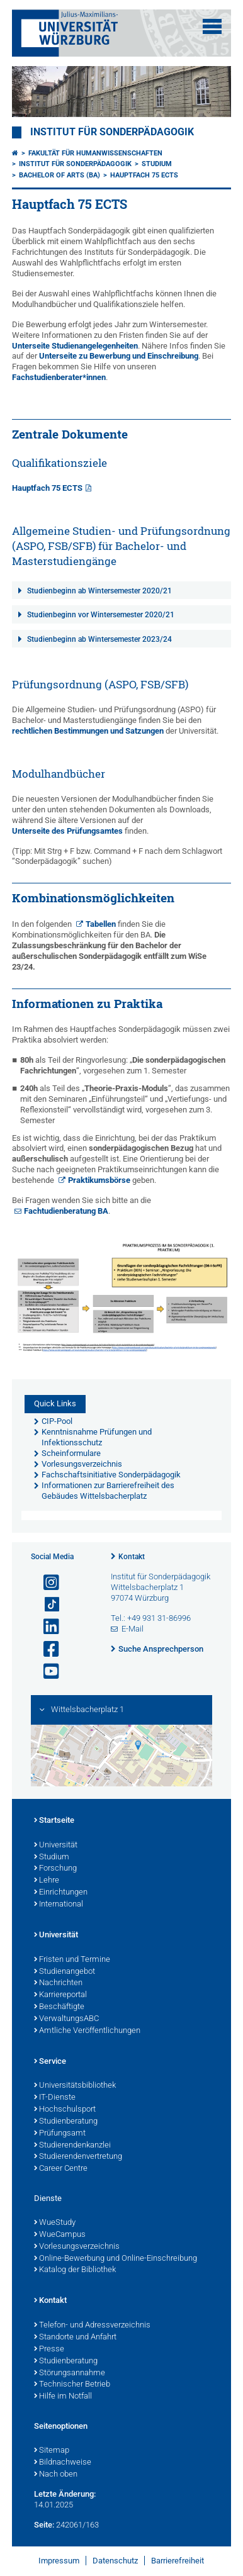  What do you see at coordinates (99, 639) in the screenshot?
I see `Studienbeginn ab Wintersemester 2023/24` at bounding box center [99, 639].